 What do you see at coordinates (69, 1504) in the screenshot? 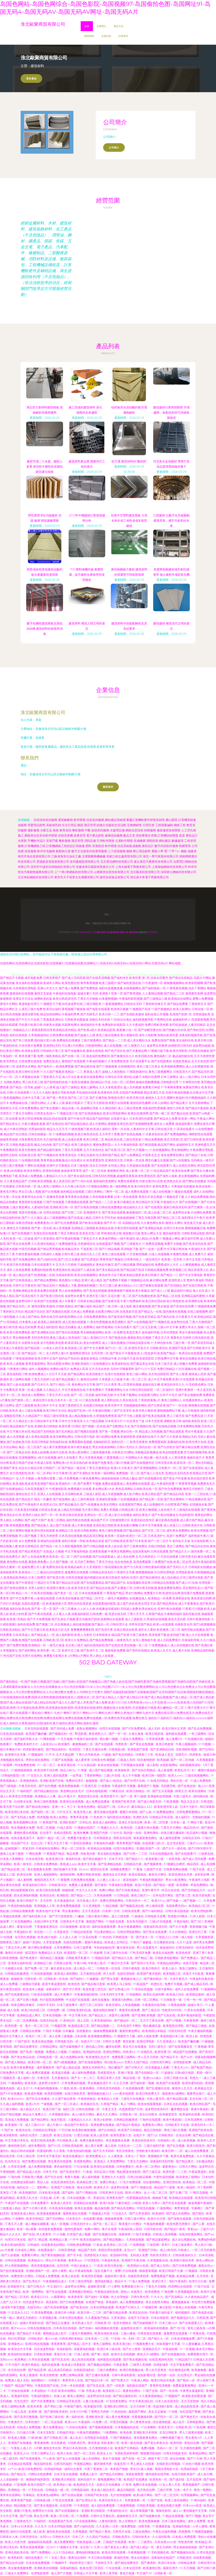
I see `国产精品极品白` at bounding box center [69, 1504].